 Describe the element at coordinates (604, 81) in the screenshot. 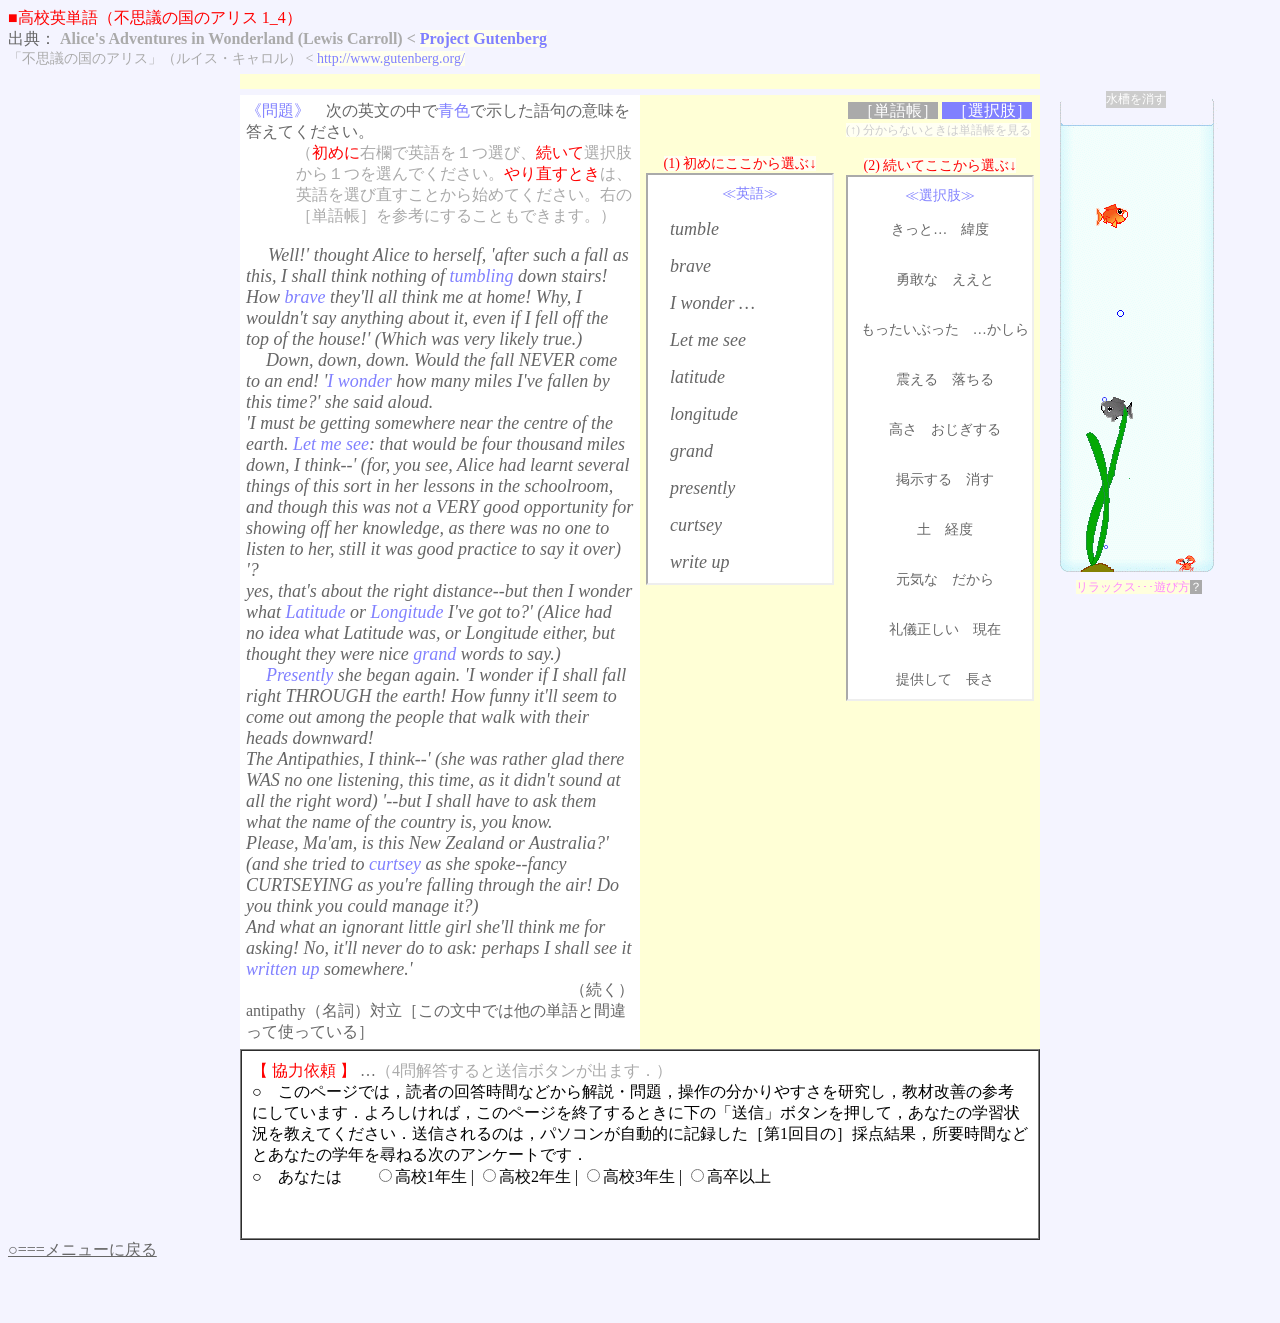

I see `[Advertisement]` at that location.